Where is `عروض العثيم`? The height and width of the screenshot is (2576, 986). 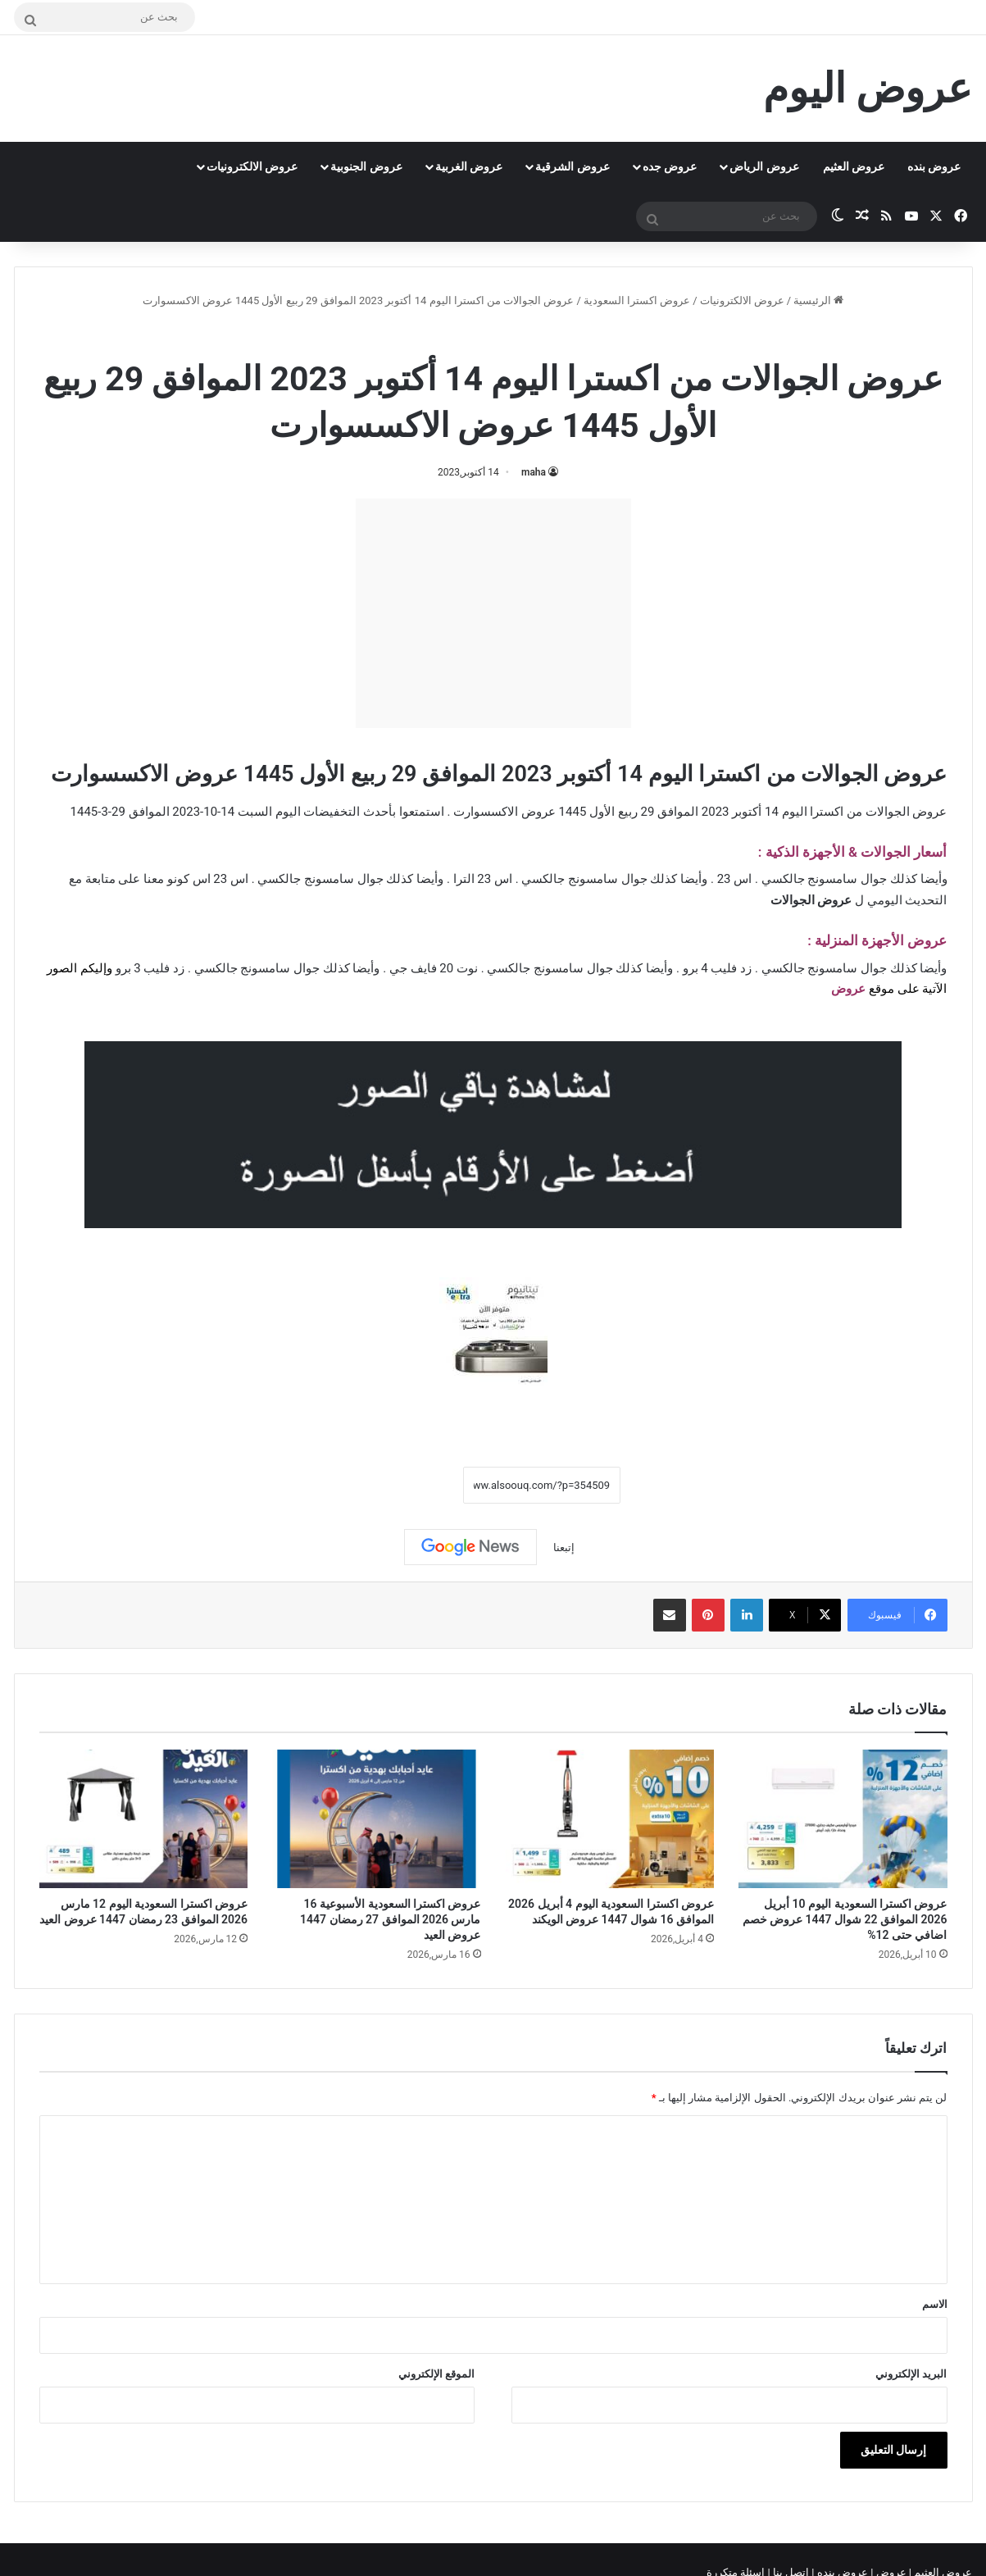
عروض العثيم is located at coordinates (853, 166).